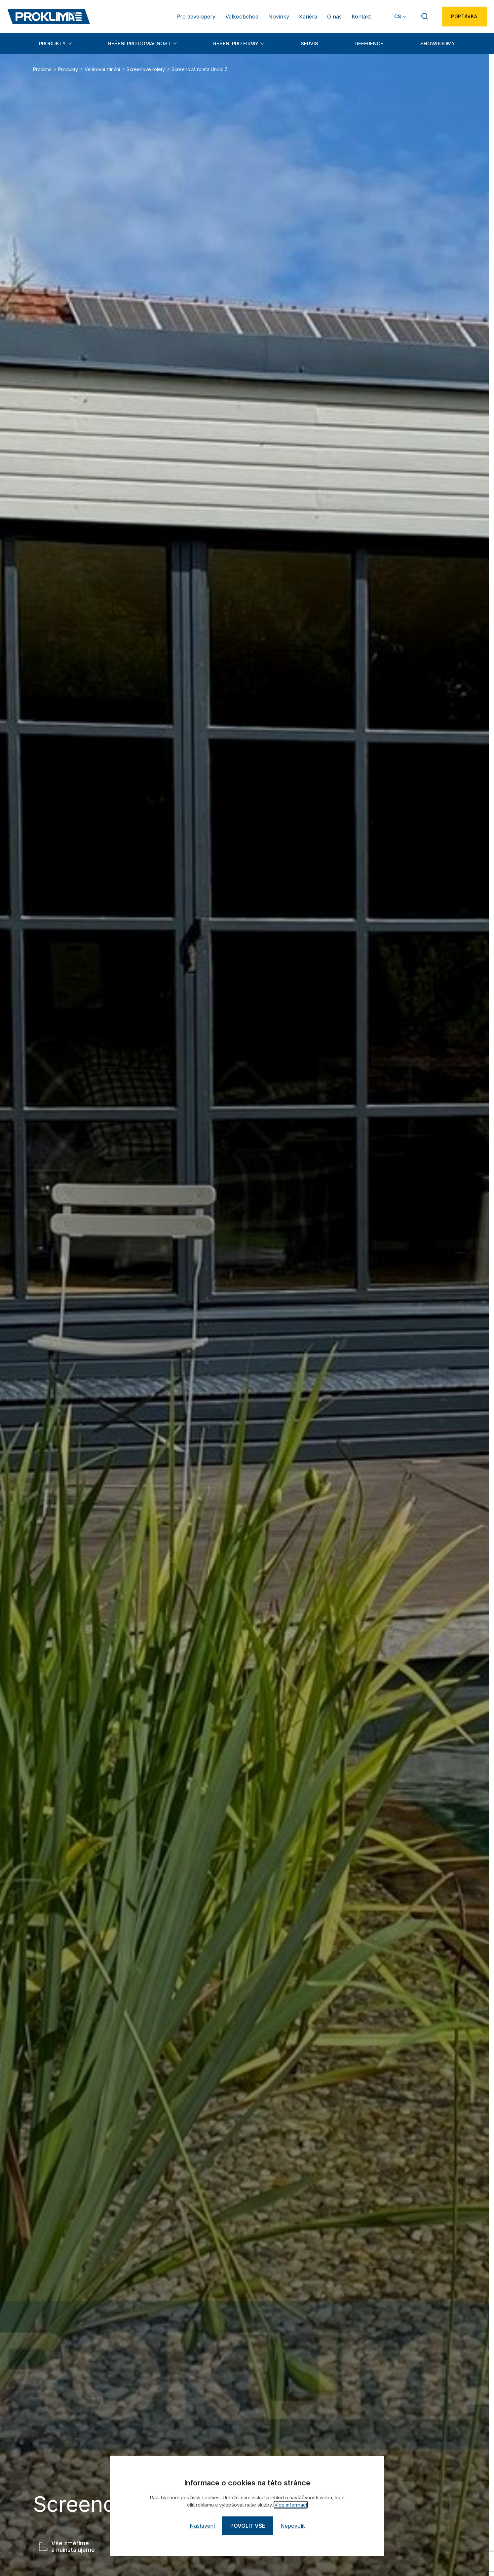 This screenshot has height=2576, width=494. What do you see at coordinates (247, 2525) in the screenshot?
I see `Povolit vše` at bounding box center [247, 2525].